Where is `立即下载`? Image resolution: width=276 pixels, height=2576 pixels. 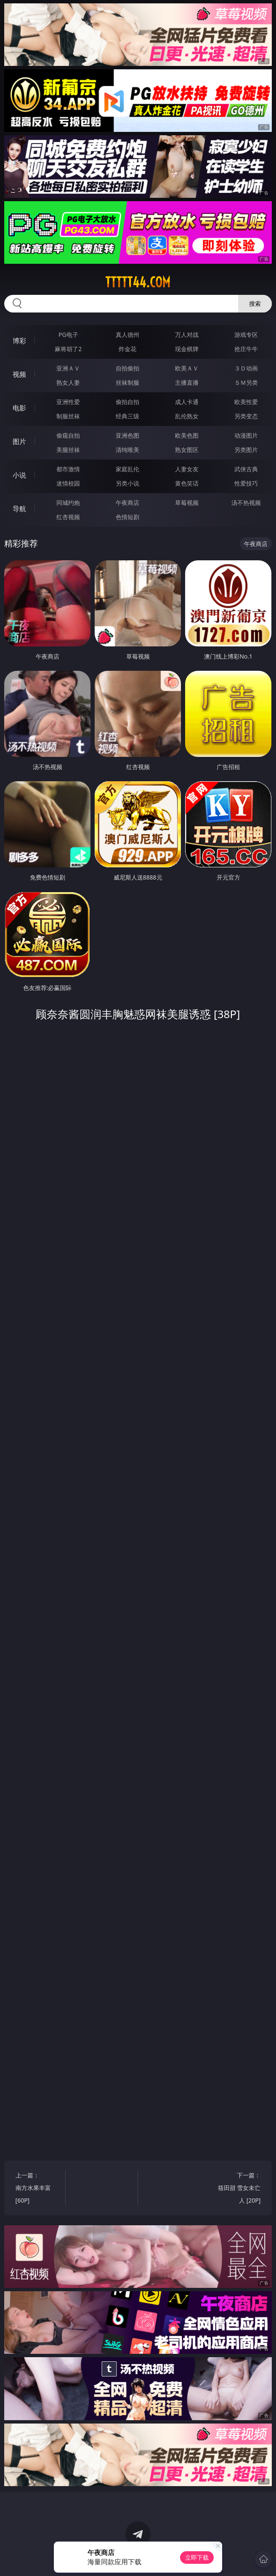 立即下载 is located at coordinates (197, 2557).